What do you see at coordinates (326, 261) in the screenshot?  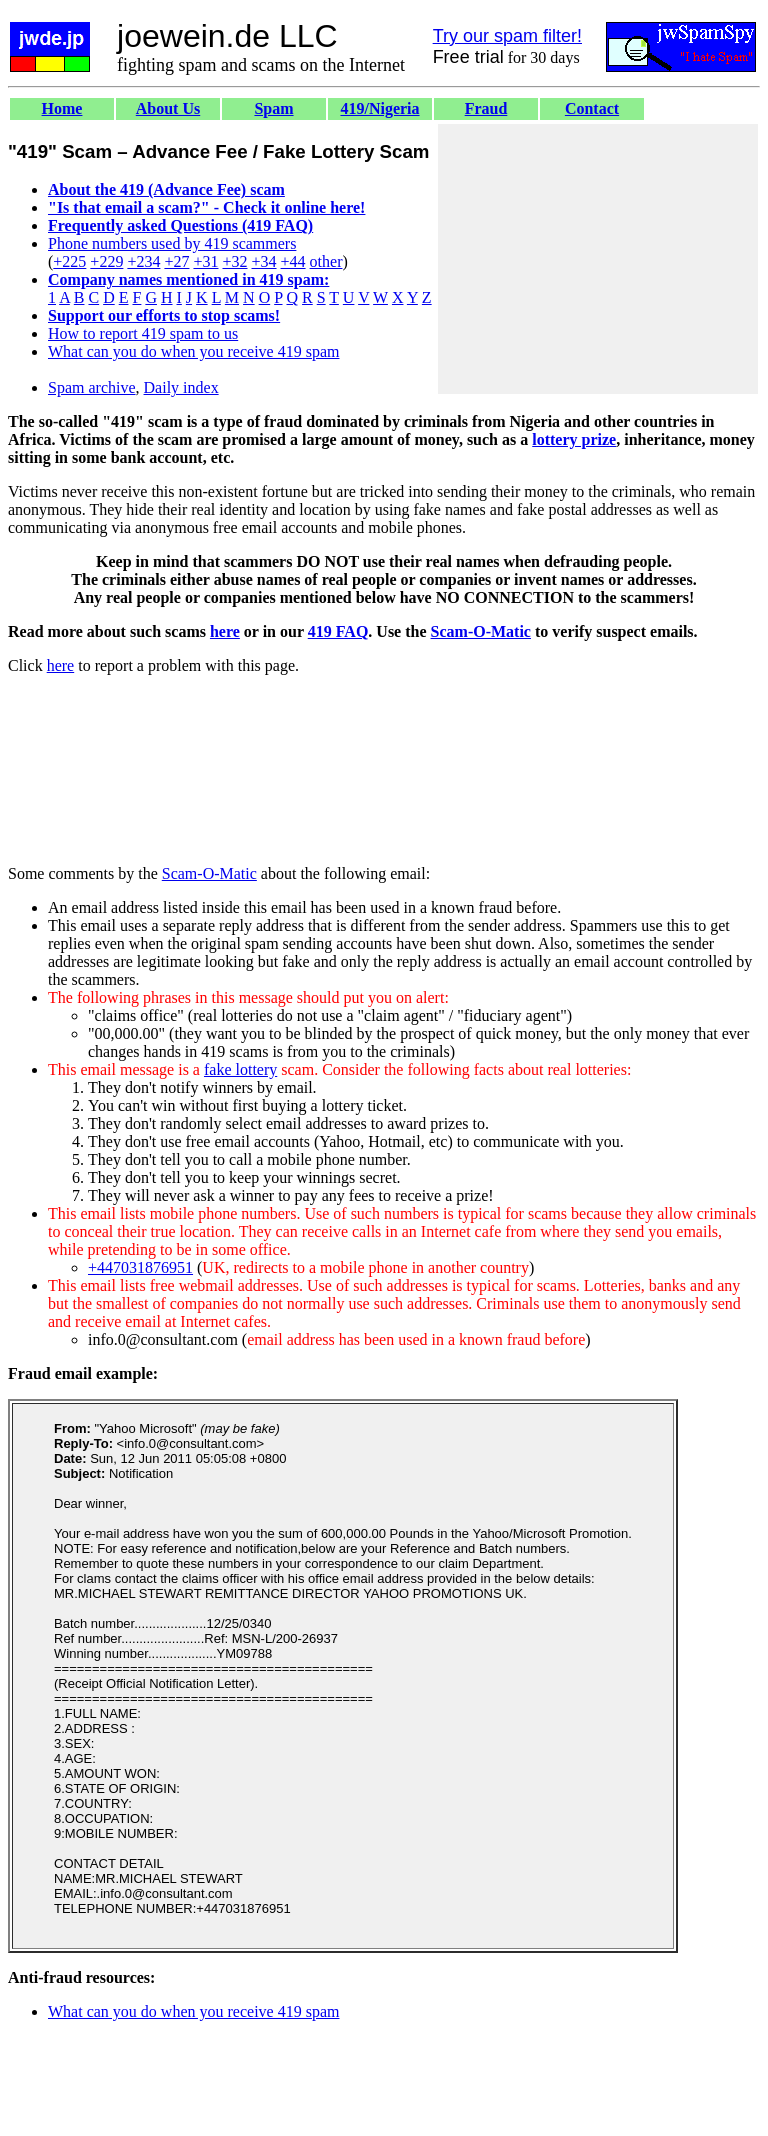 I see `other` at bounding box center [326, 261].